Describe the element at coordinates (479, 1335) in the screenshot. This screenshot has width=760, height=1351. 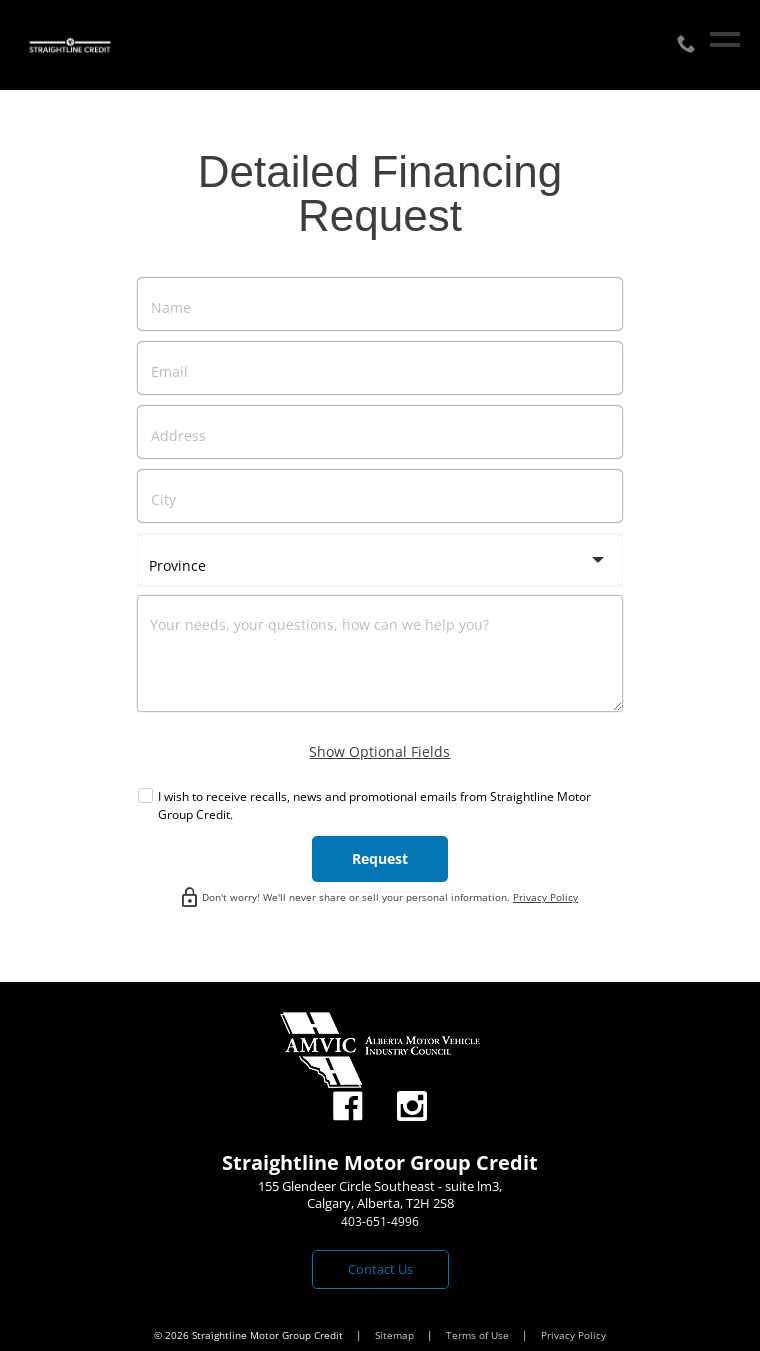
I see `Terms of Use` at that location.